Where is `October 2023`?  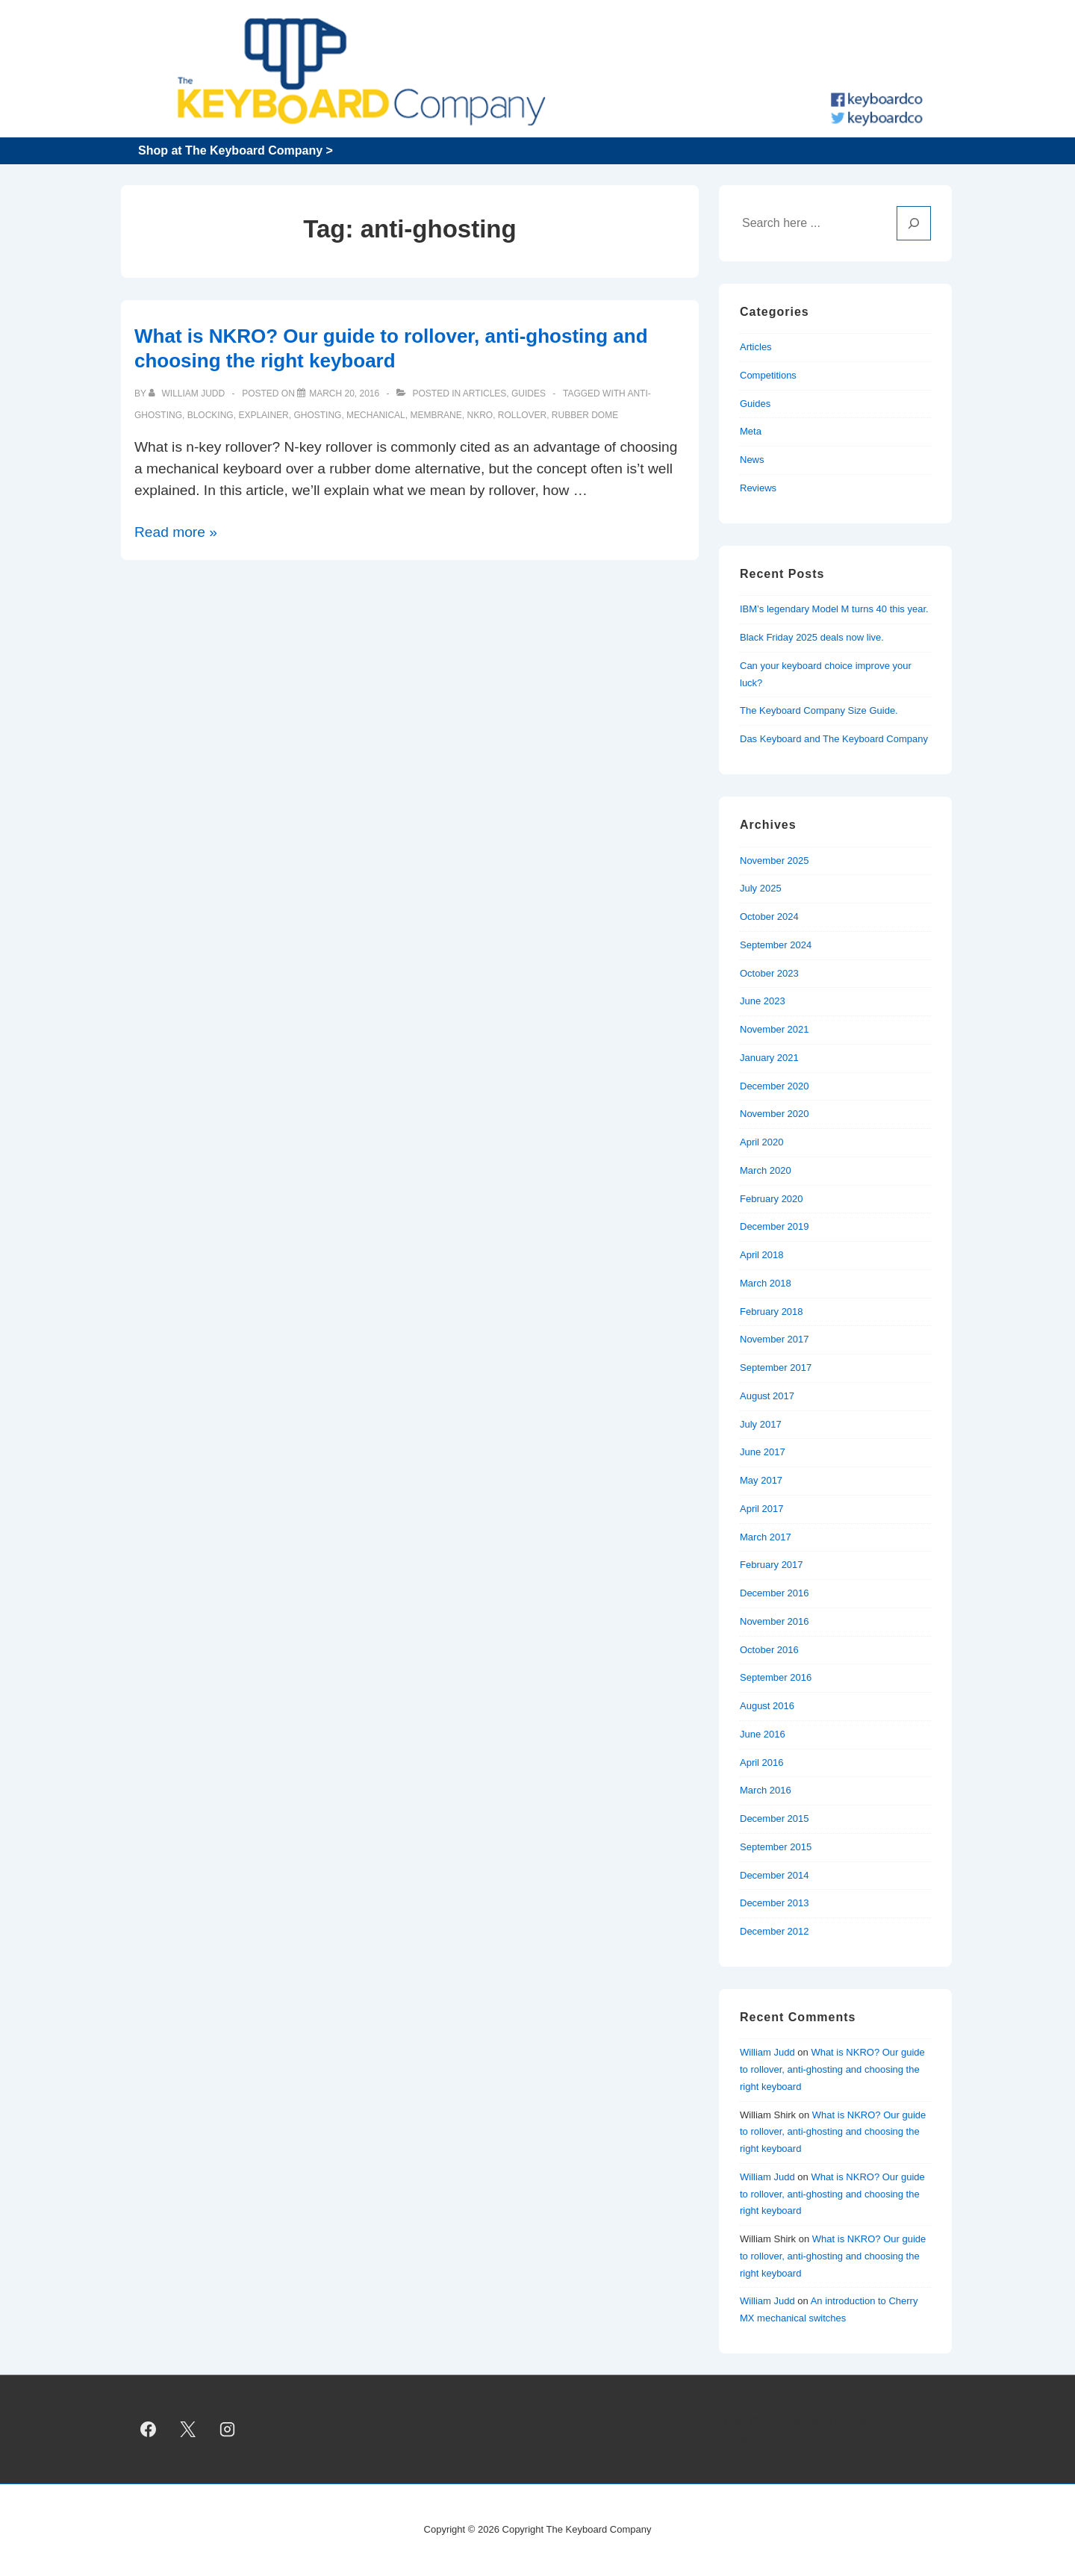 October 2023 is located at coordinates (769, 973).